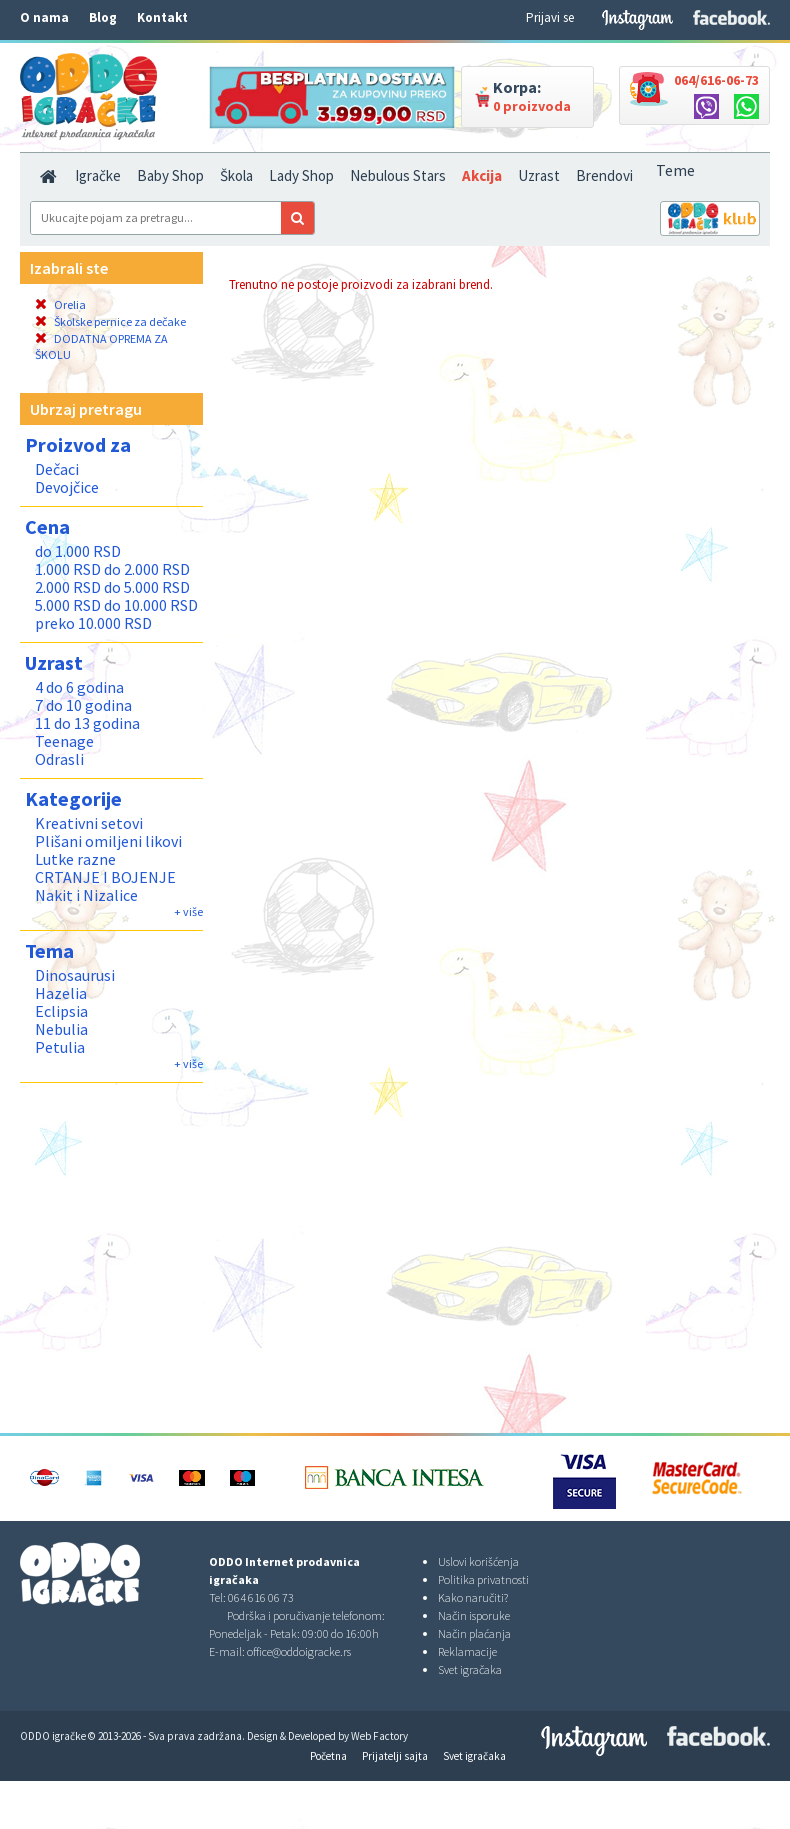 Image resolution: width=790 pixels, height=1829 pixels. Describe the element at coordinates (59, 759) in the screenshot. I see `Odrasli` at that location.